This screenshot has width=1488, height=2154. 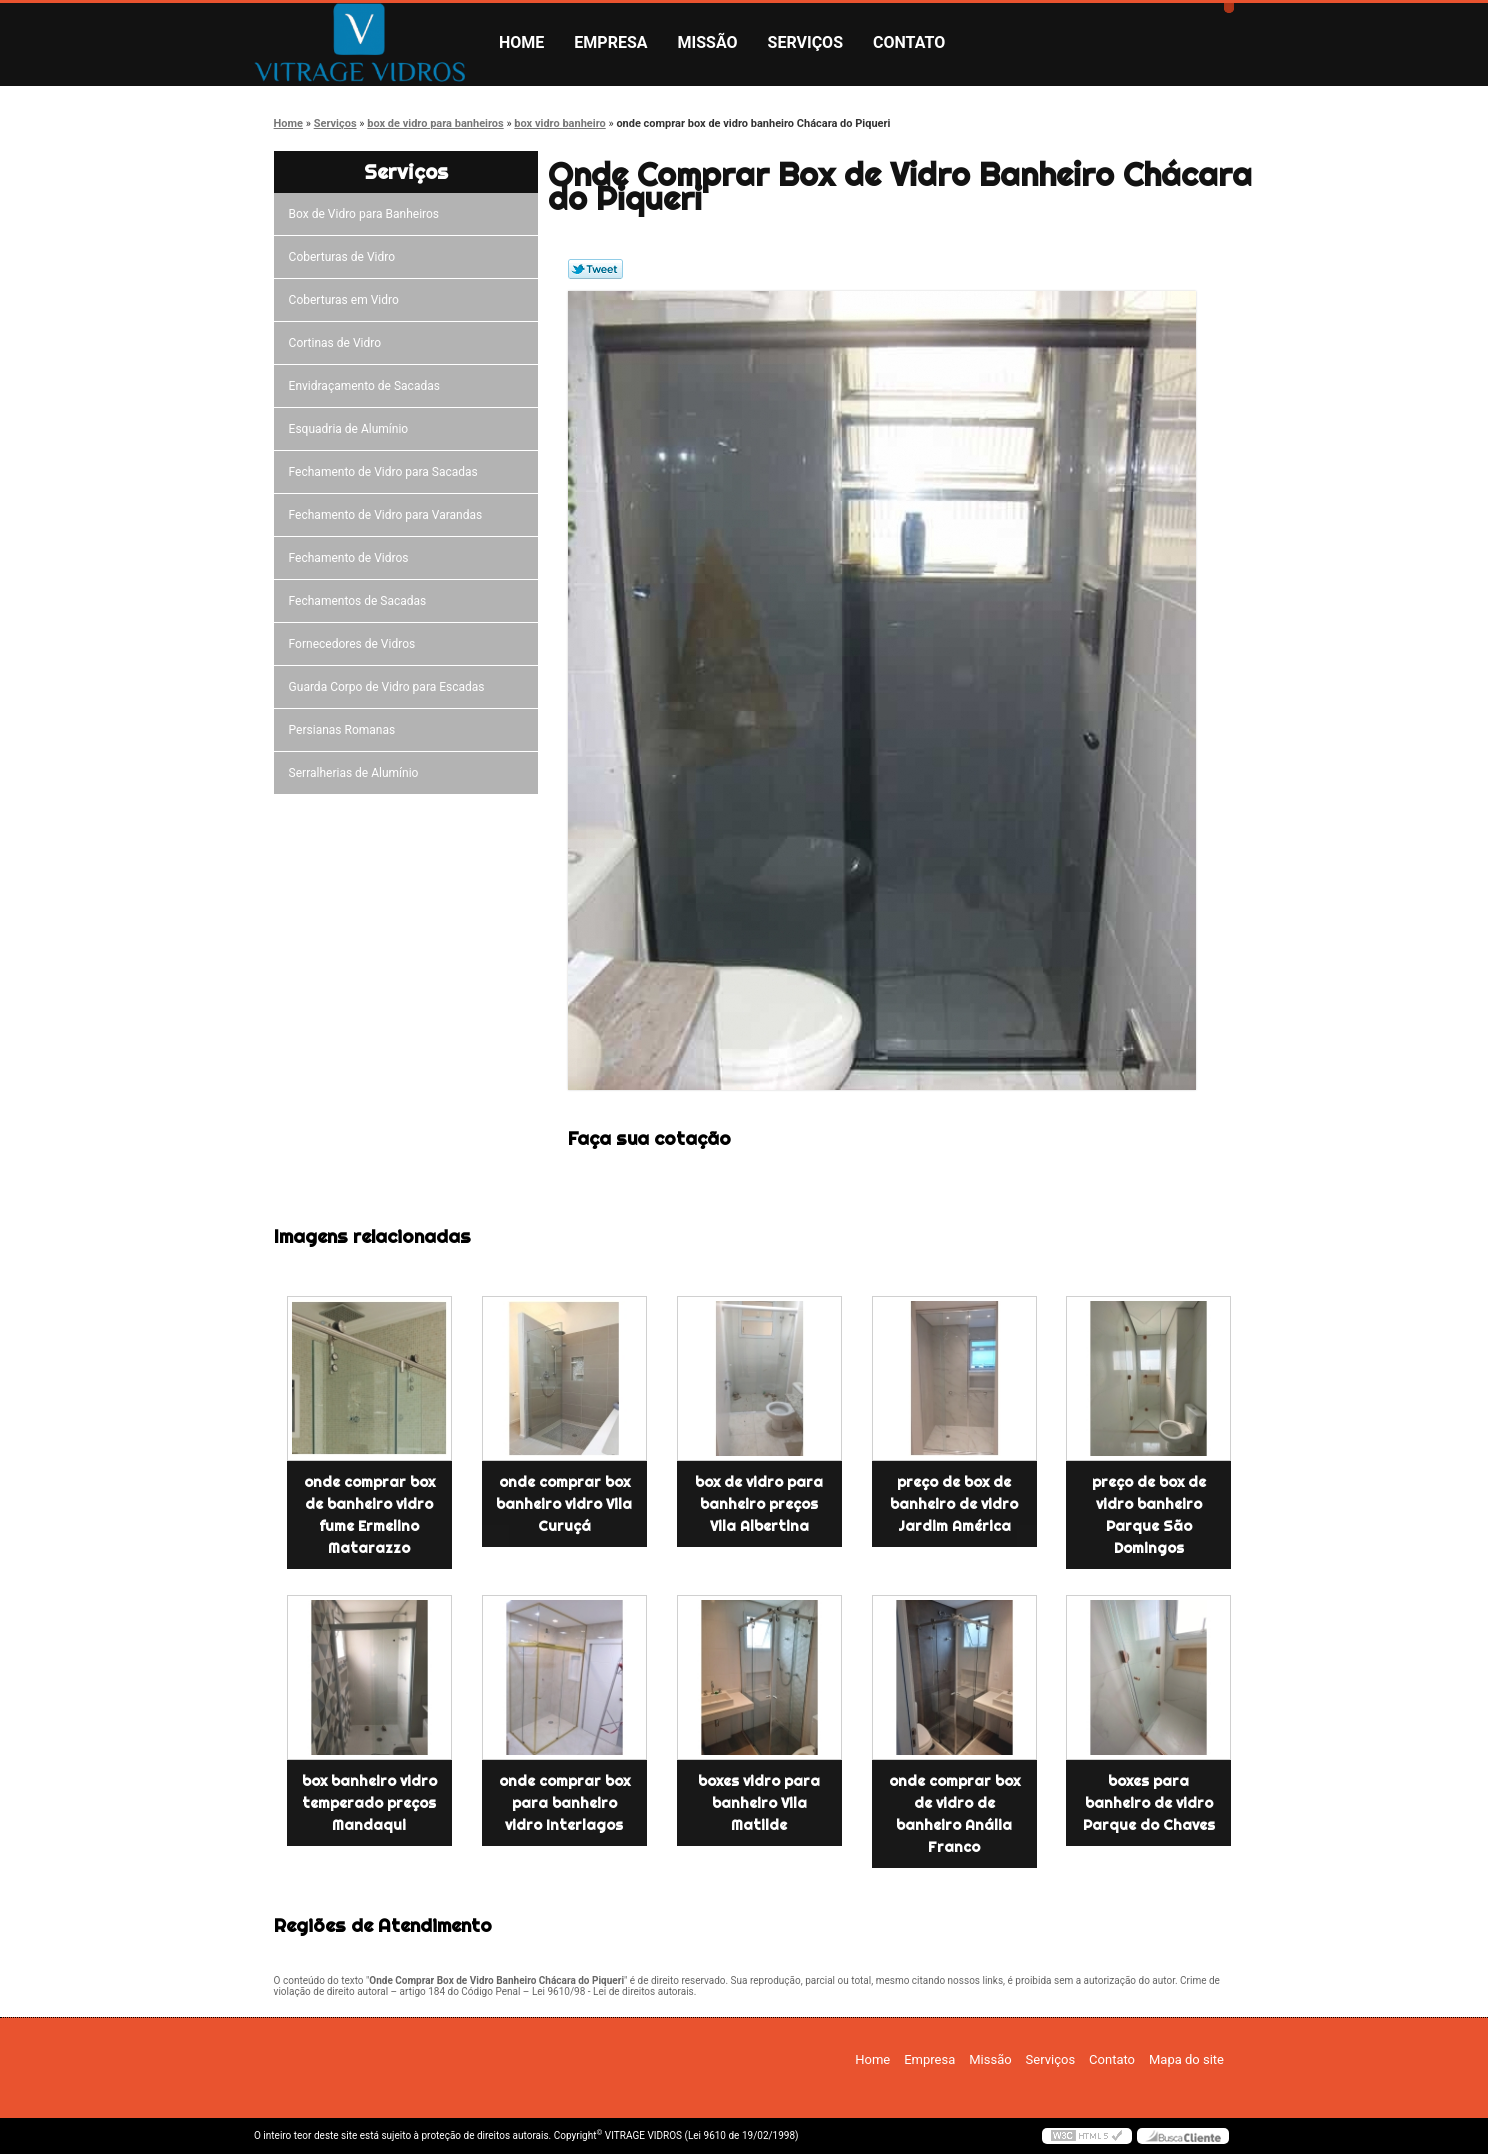 What do you see at coordinates (1186, 2059) in the screenshot?
I see `Mapa do site` at bounding box center [1186, 2059].